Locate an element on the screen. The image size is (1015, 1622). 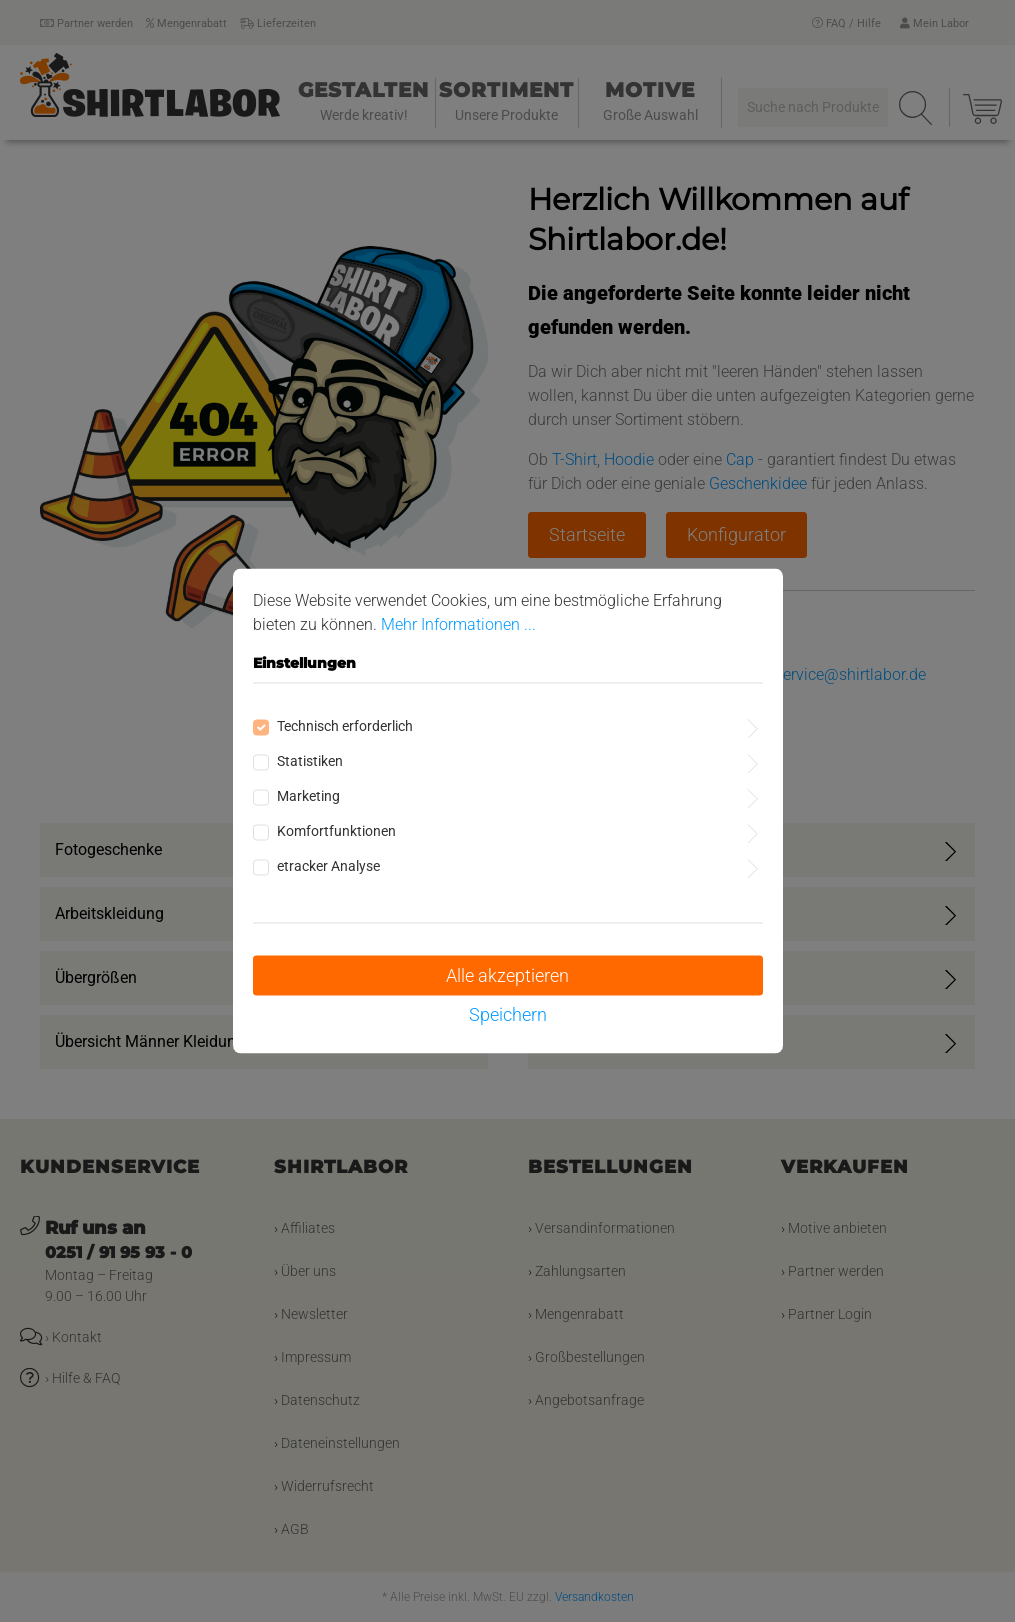
Komfortfunktionen is located at coordinates (336, 831).